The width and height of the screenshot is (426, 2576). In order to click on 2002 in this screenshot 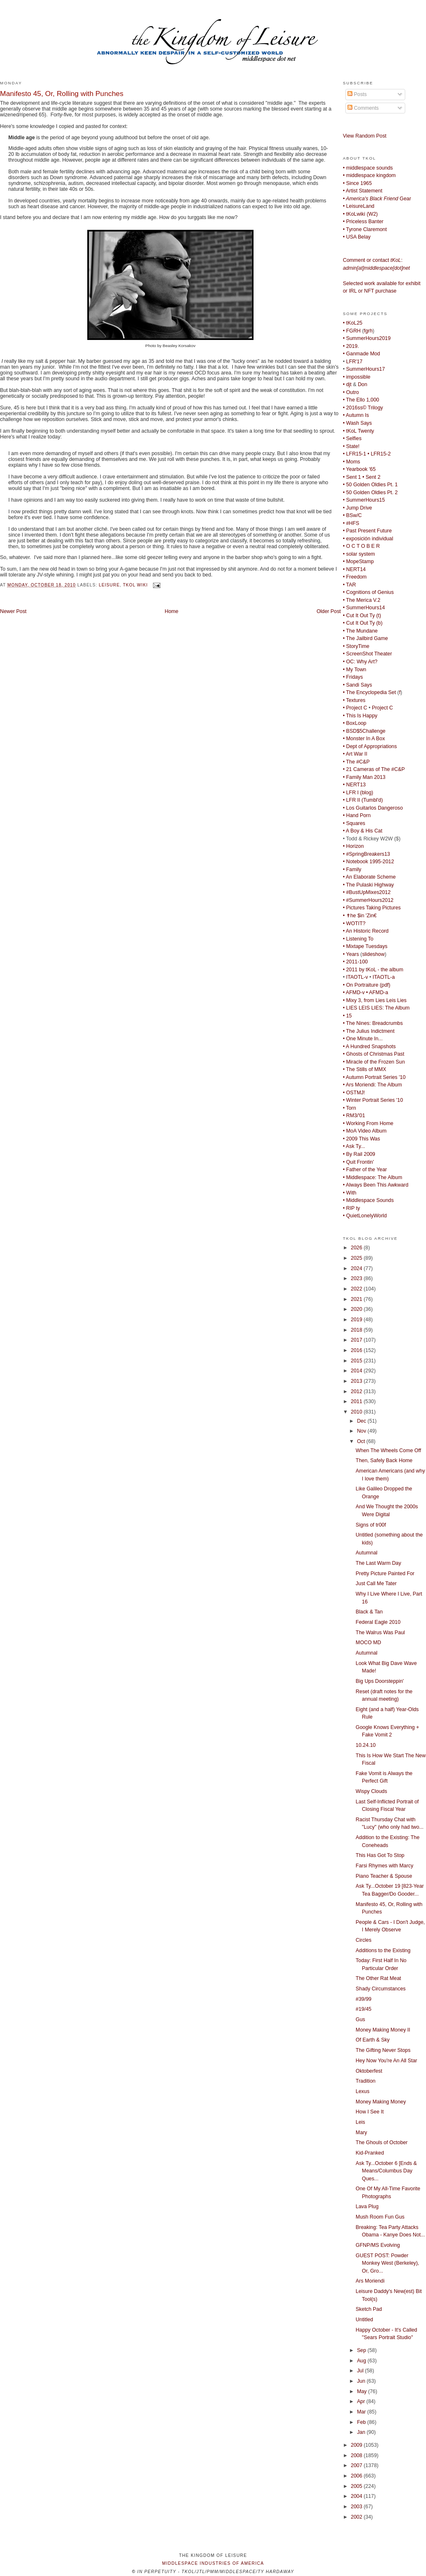, I will do `click(357, 2517)`.